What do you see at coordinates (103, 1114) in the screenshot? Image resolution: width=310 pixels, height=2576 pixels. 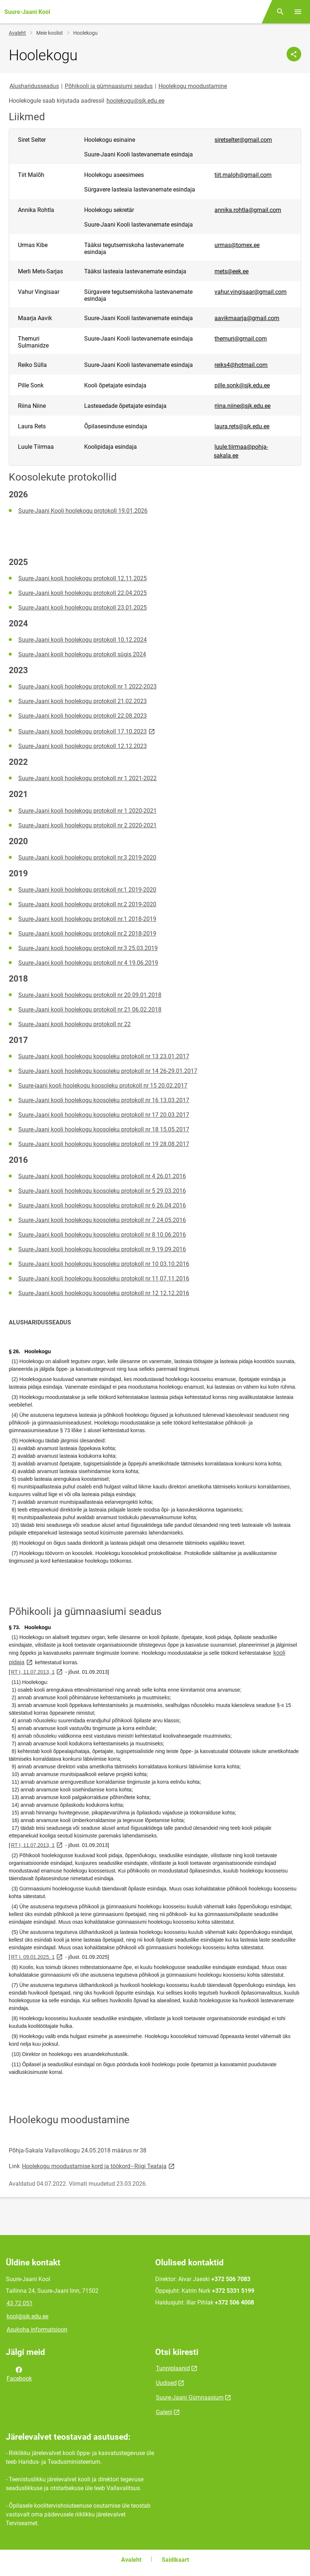 I see `Suure-Jaani kooli hoolekogu koosoleku protokoll nr 17 20.03.2017` at bounding box center [103, 1114].